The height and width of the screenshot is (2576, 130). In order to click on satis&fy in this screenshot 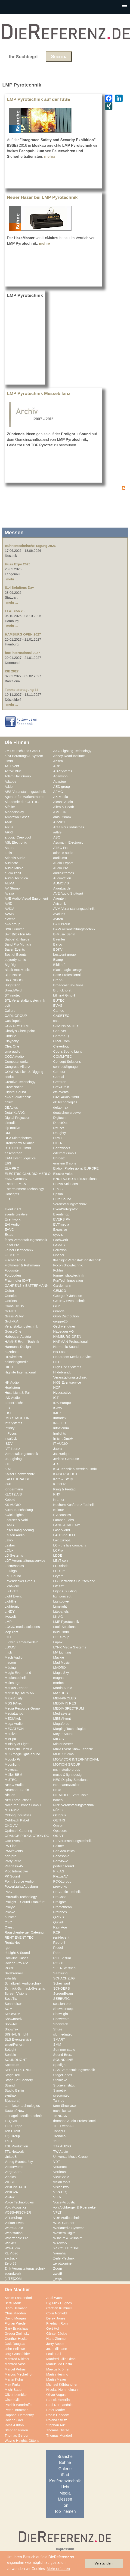, I will do `click(11, 1978)`.